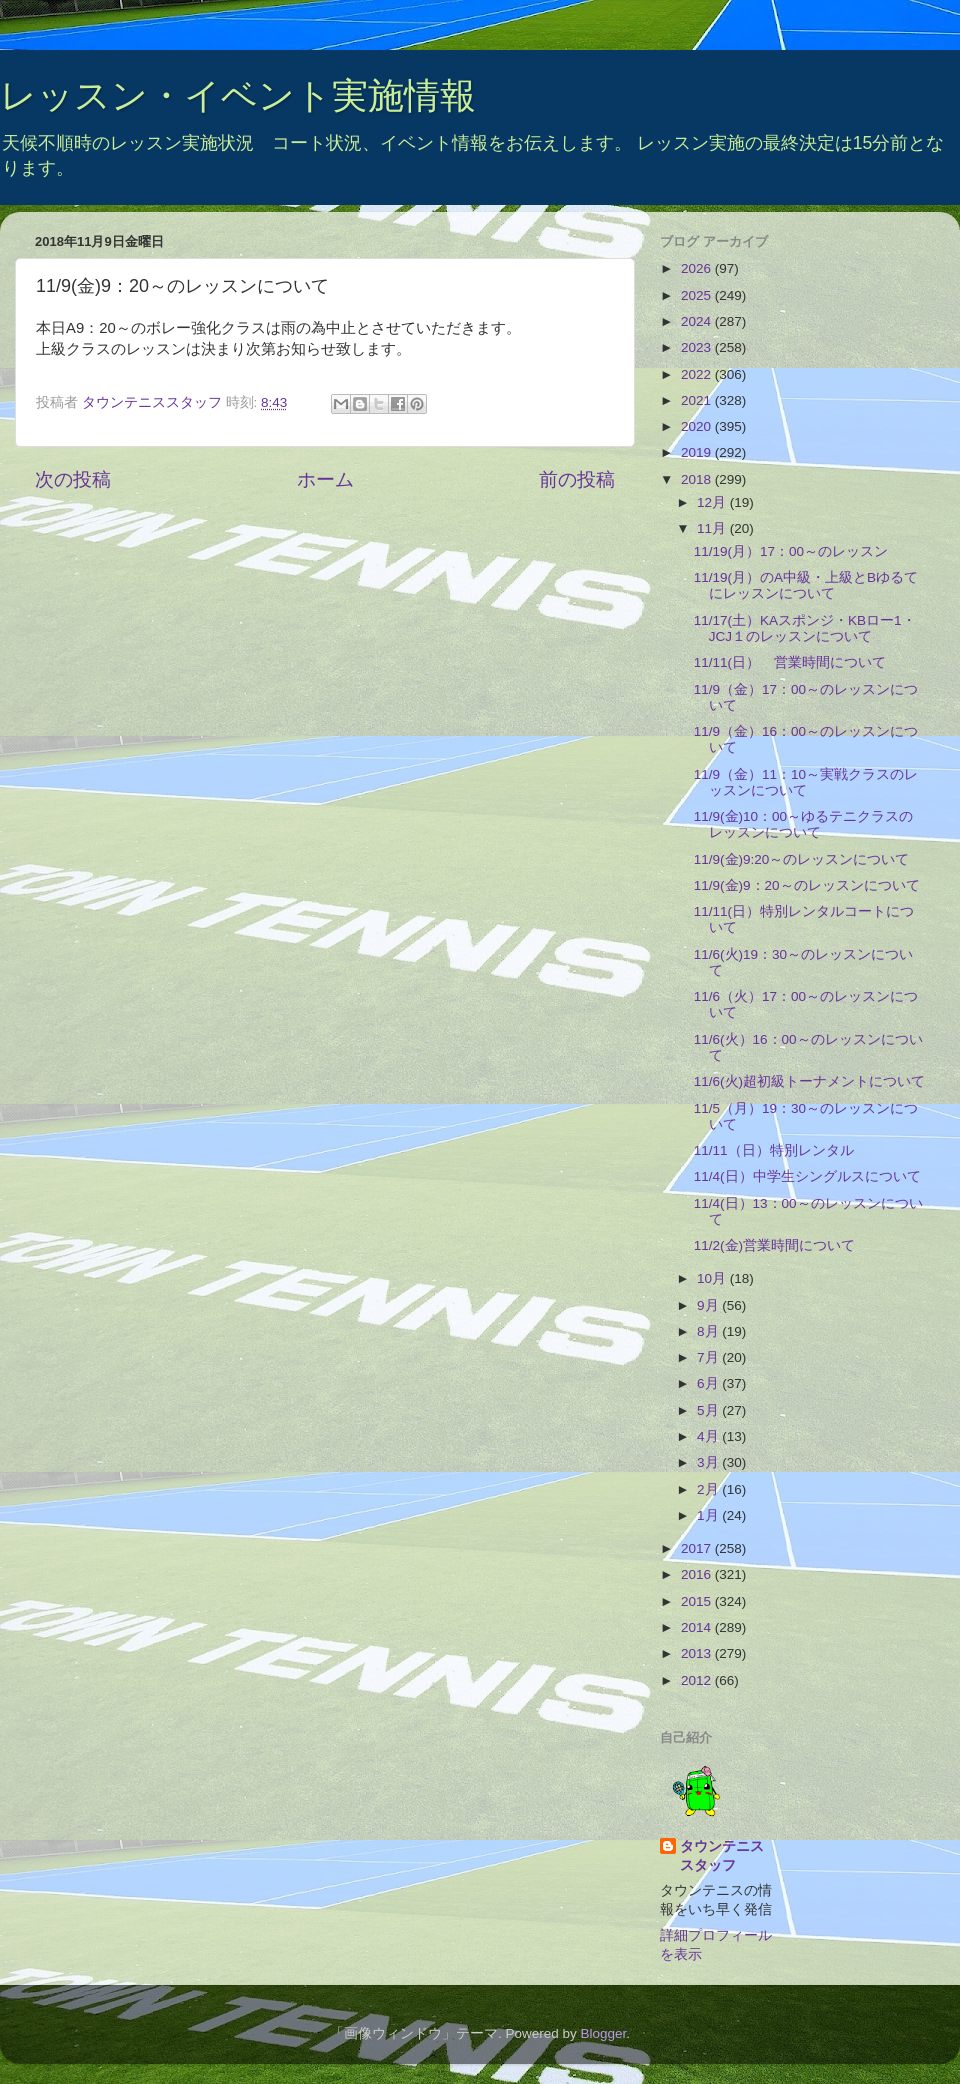  Describe the element at coordinates (603, 2033) in the screenshot. I see `Blogger` at that location.